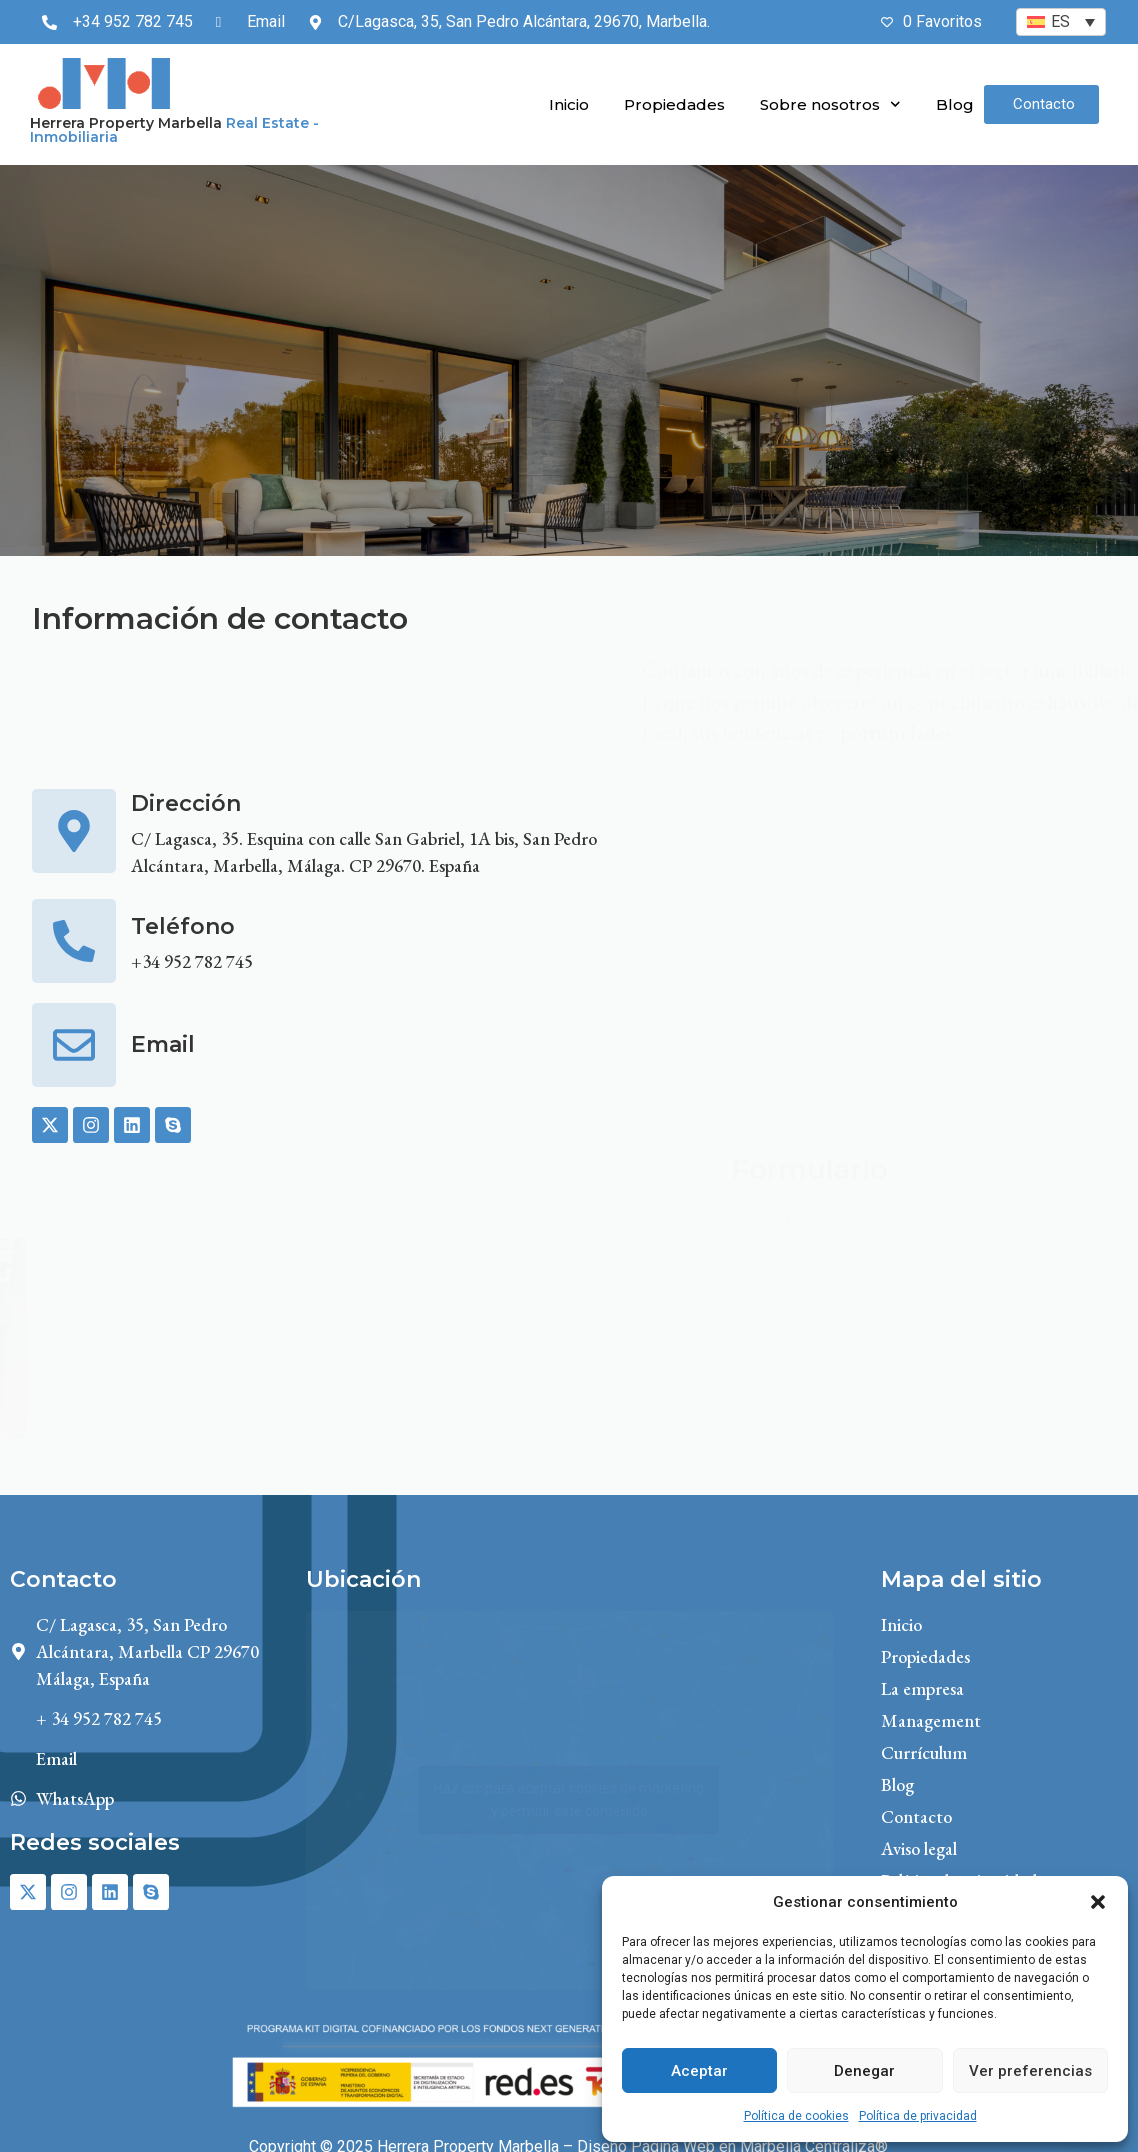  I want to click on [Email], so click(74, 1045).